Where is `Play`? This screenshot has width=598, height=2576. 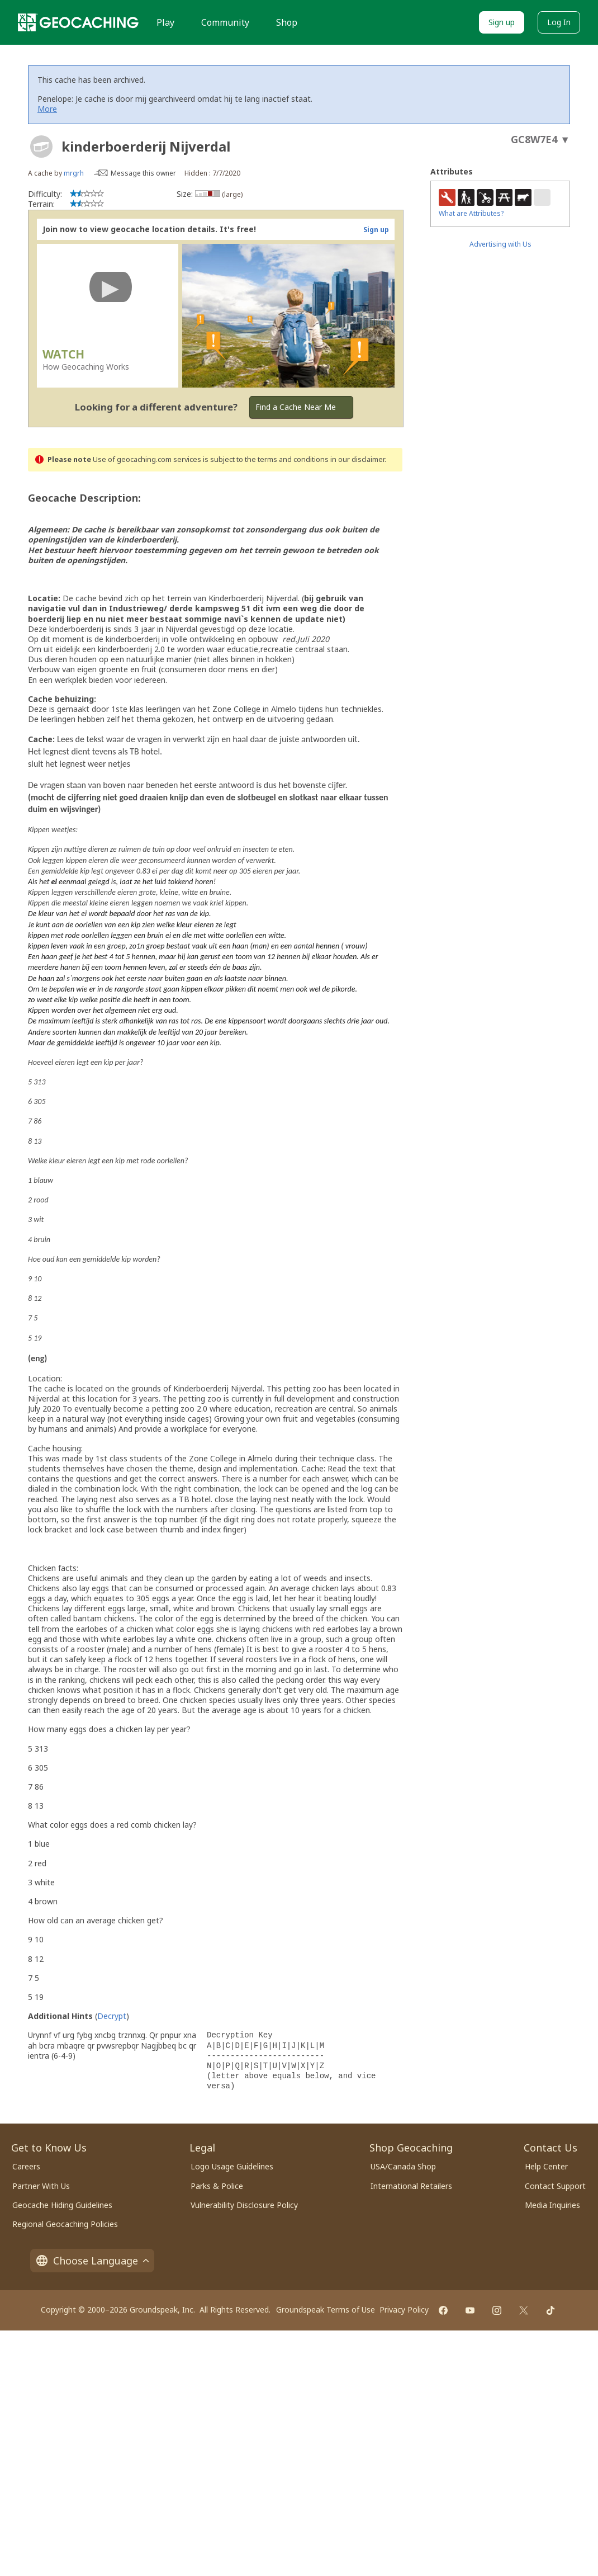
Play is located at coordinates (165, 22).